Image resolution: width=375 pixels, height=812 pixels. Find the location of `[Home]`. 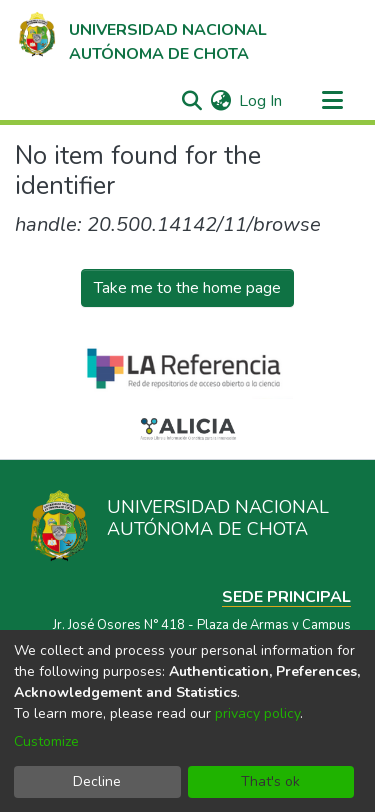

[Home] is located at coordinates (141, 37).